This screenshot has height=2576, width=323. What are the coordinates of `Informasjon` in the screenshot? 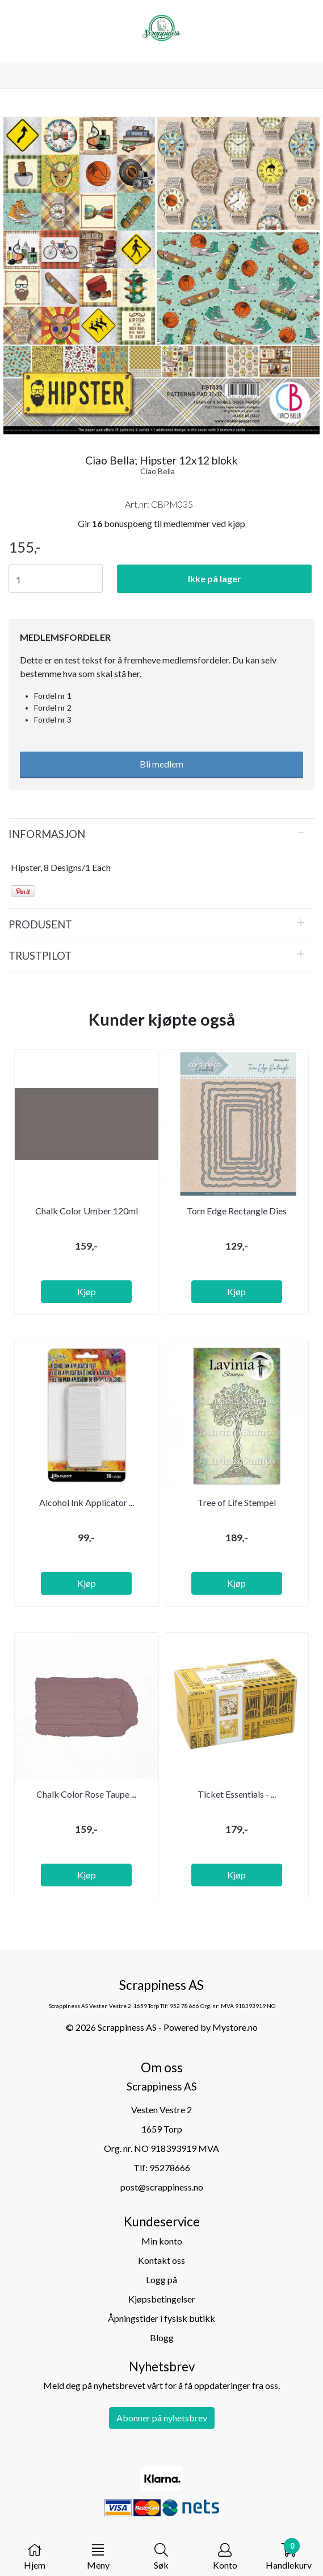 It's located at (47, 834).